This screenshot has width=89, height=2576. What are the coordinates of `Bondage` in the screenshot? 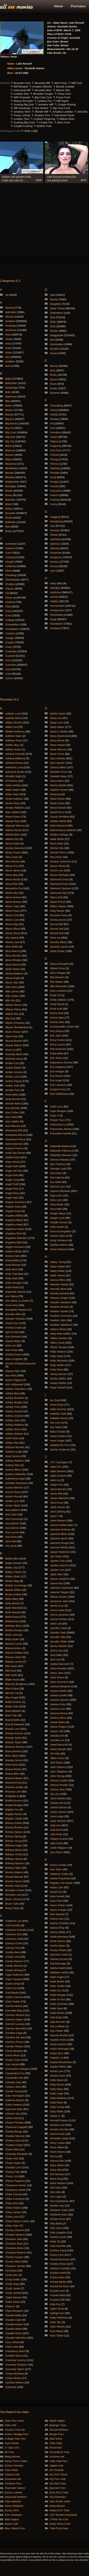 It's located at (15, 486).